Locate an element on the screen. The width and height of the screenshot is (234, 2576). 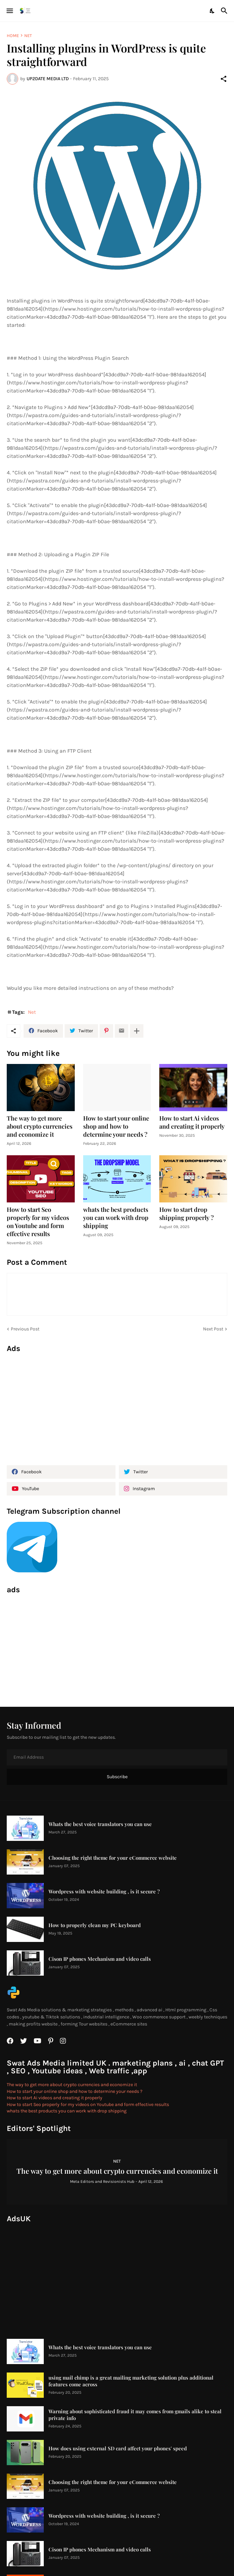
How to start Ai videos and creating it properly is located at coordinates (192, 1122).